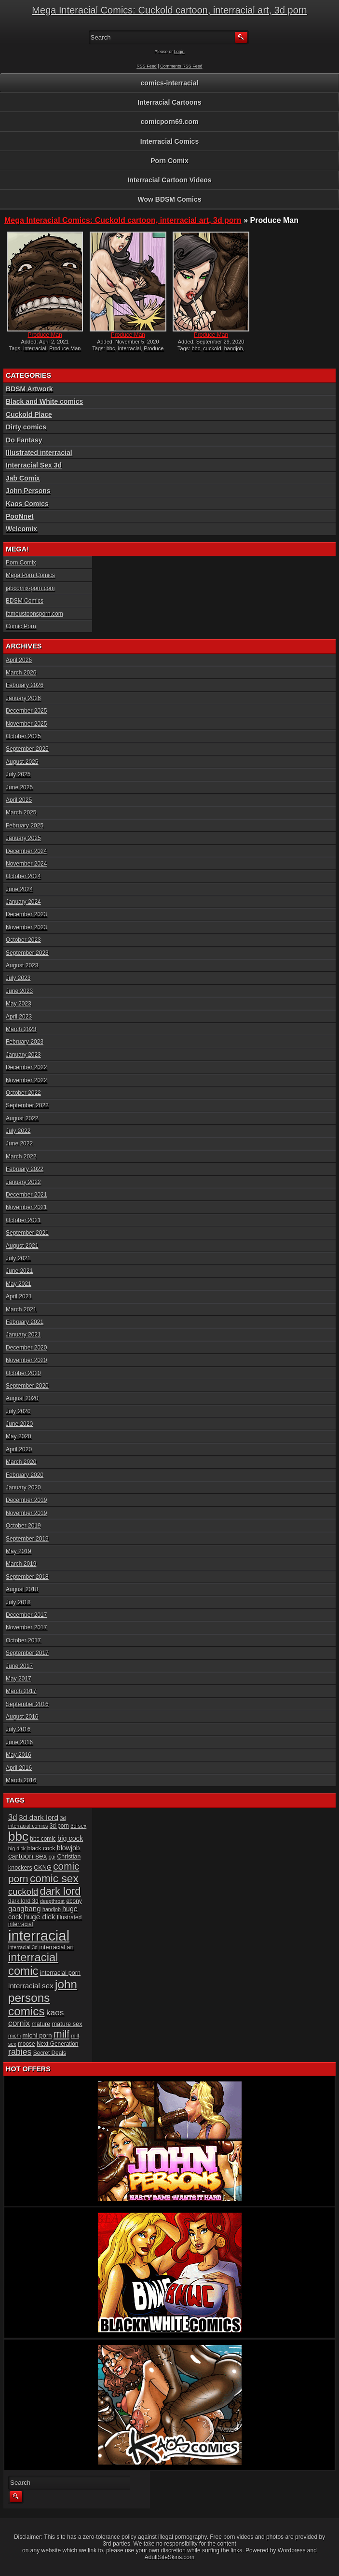 This screenshot has height=2576, width=339. Describe the element at coordinates (24, 1169) in the screenshot. I see `February 2022` at that location.